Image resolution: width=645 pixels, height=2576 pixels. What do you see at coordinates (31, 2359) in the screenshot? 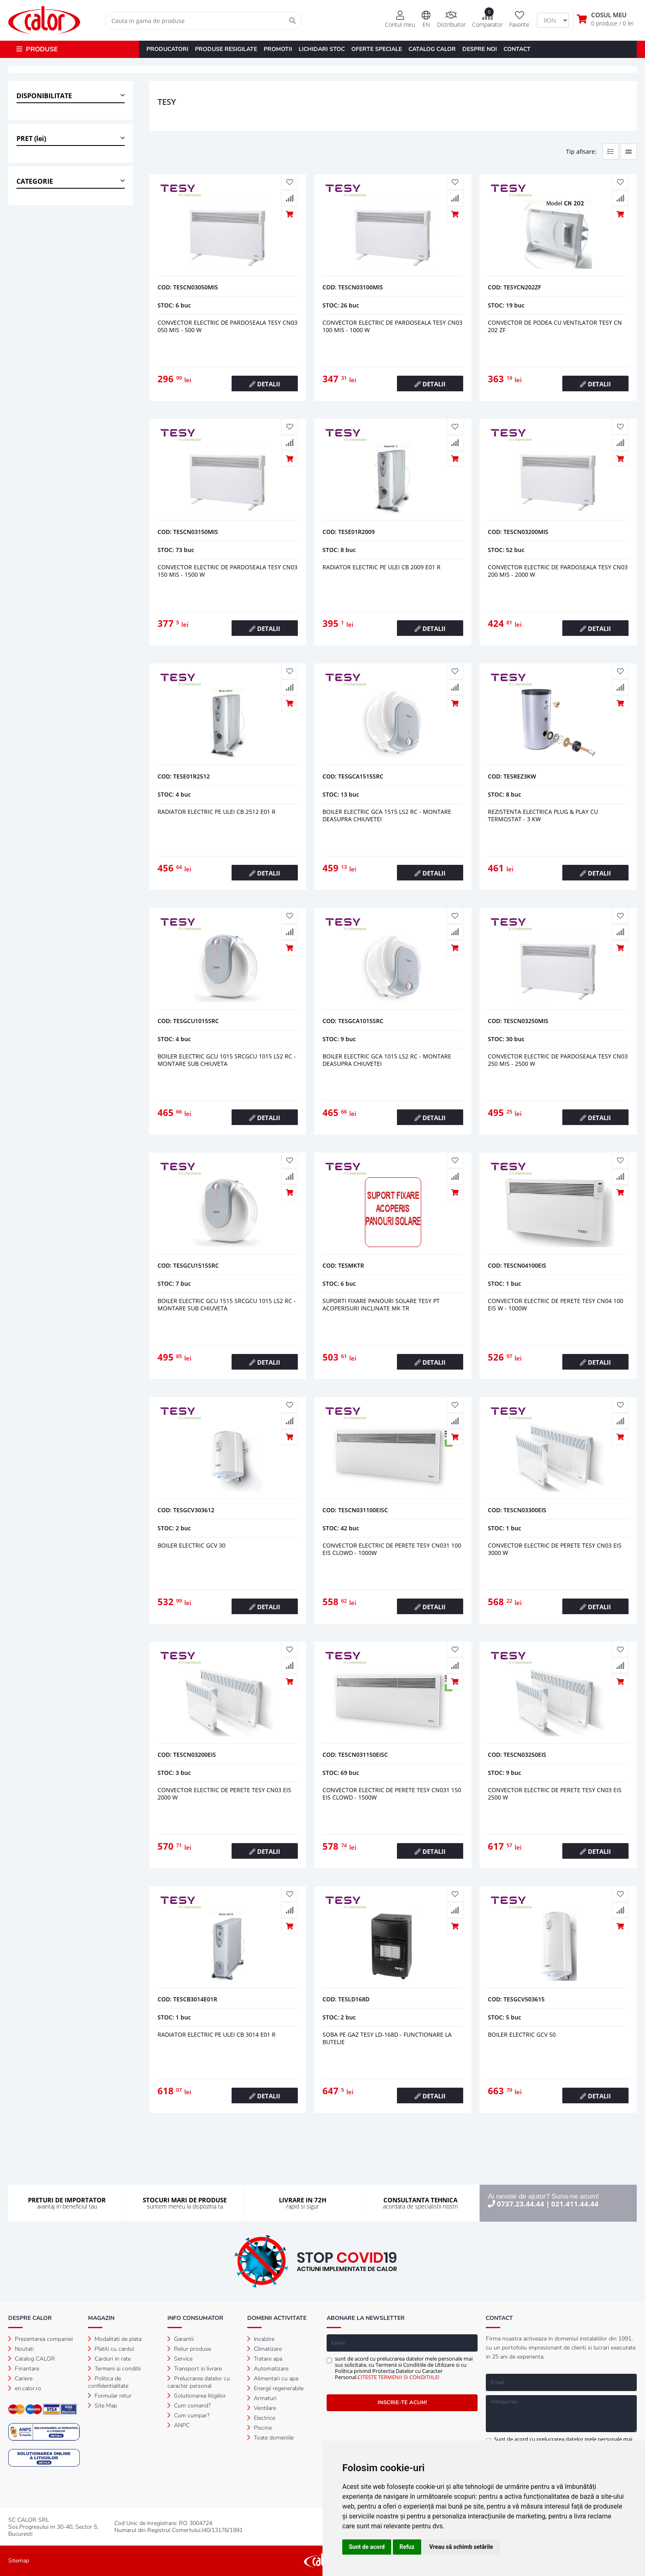
I see `Catalog CALOR` at bounding box center [31, 2359].